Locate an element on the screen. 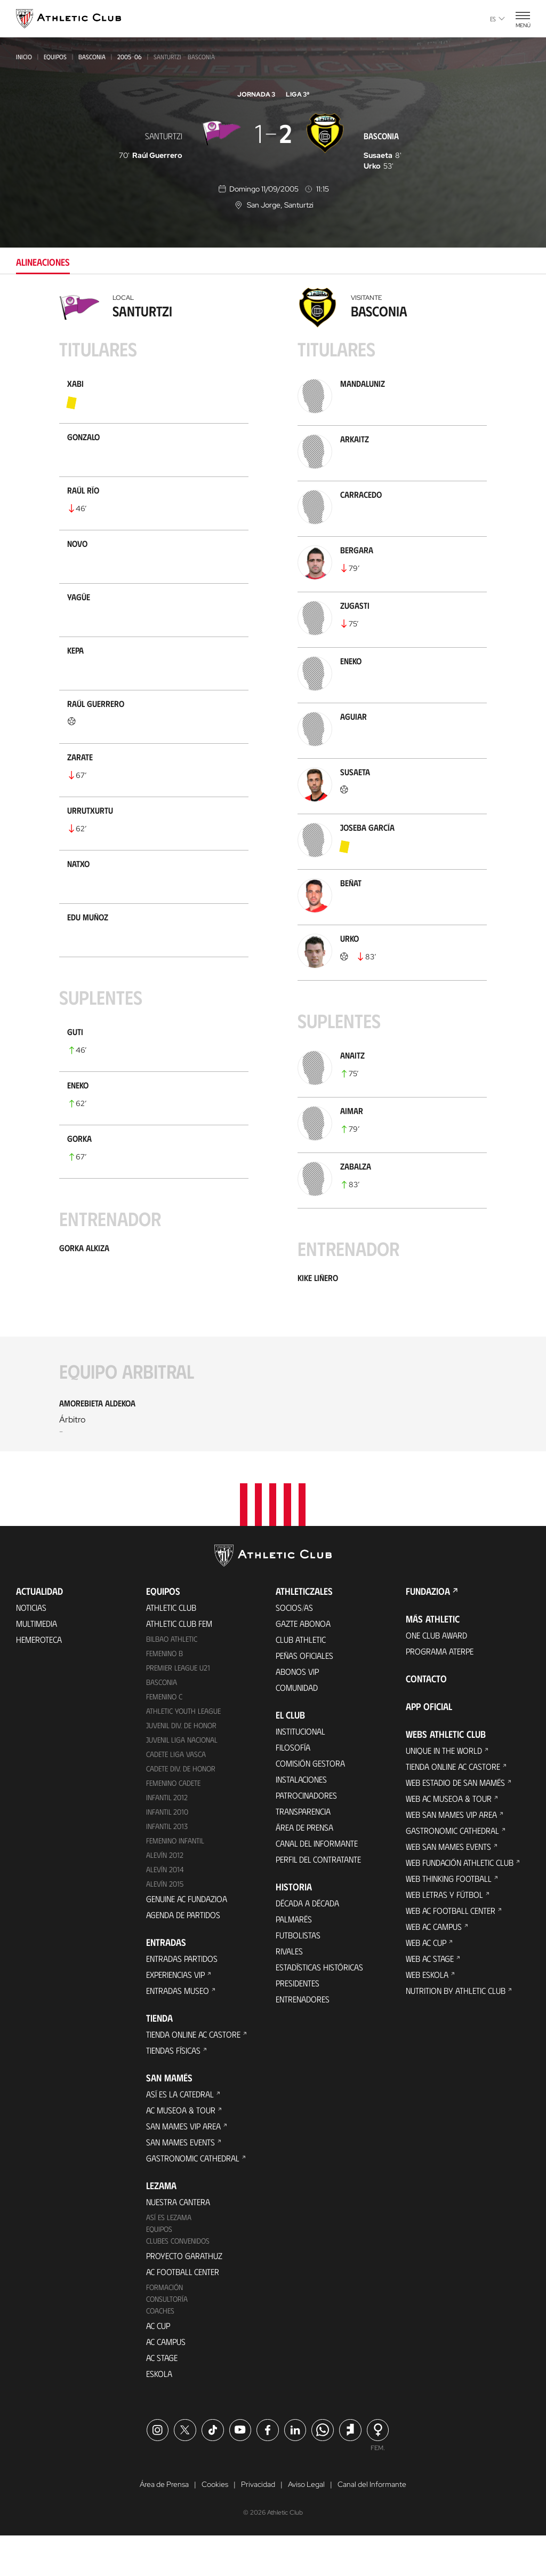 The width and height of the screenshot is (546, 2576). Athletic Club is located at coordinates (171, 1647).